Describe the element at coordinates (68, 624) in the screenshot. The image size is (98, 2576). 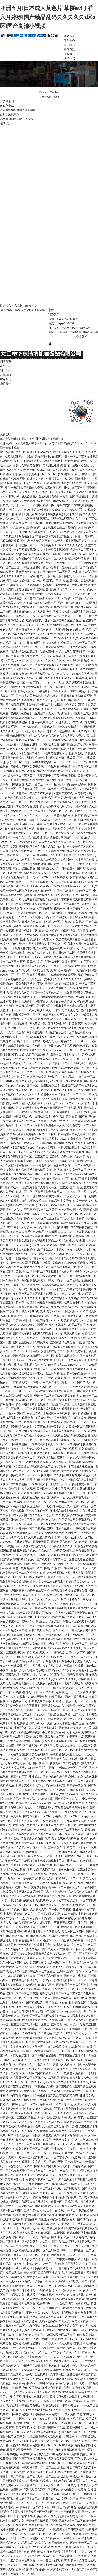
I see `日韩三级` at that location.